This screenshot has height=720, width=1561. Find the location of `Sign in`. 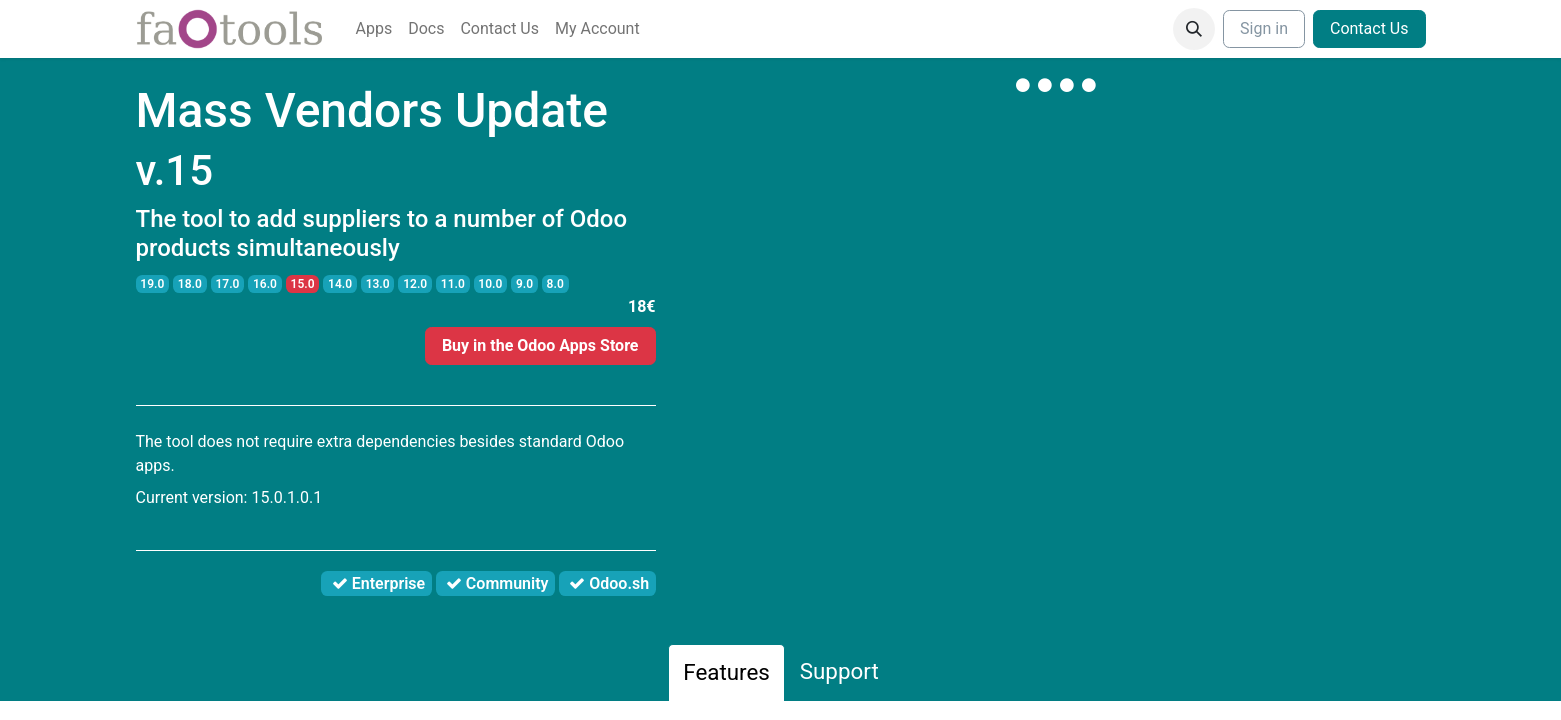

Sign in is located at coordinates (1264, 28).